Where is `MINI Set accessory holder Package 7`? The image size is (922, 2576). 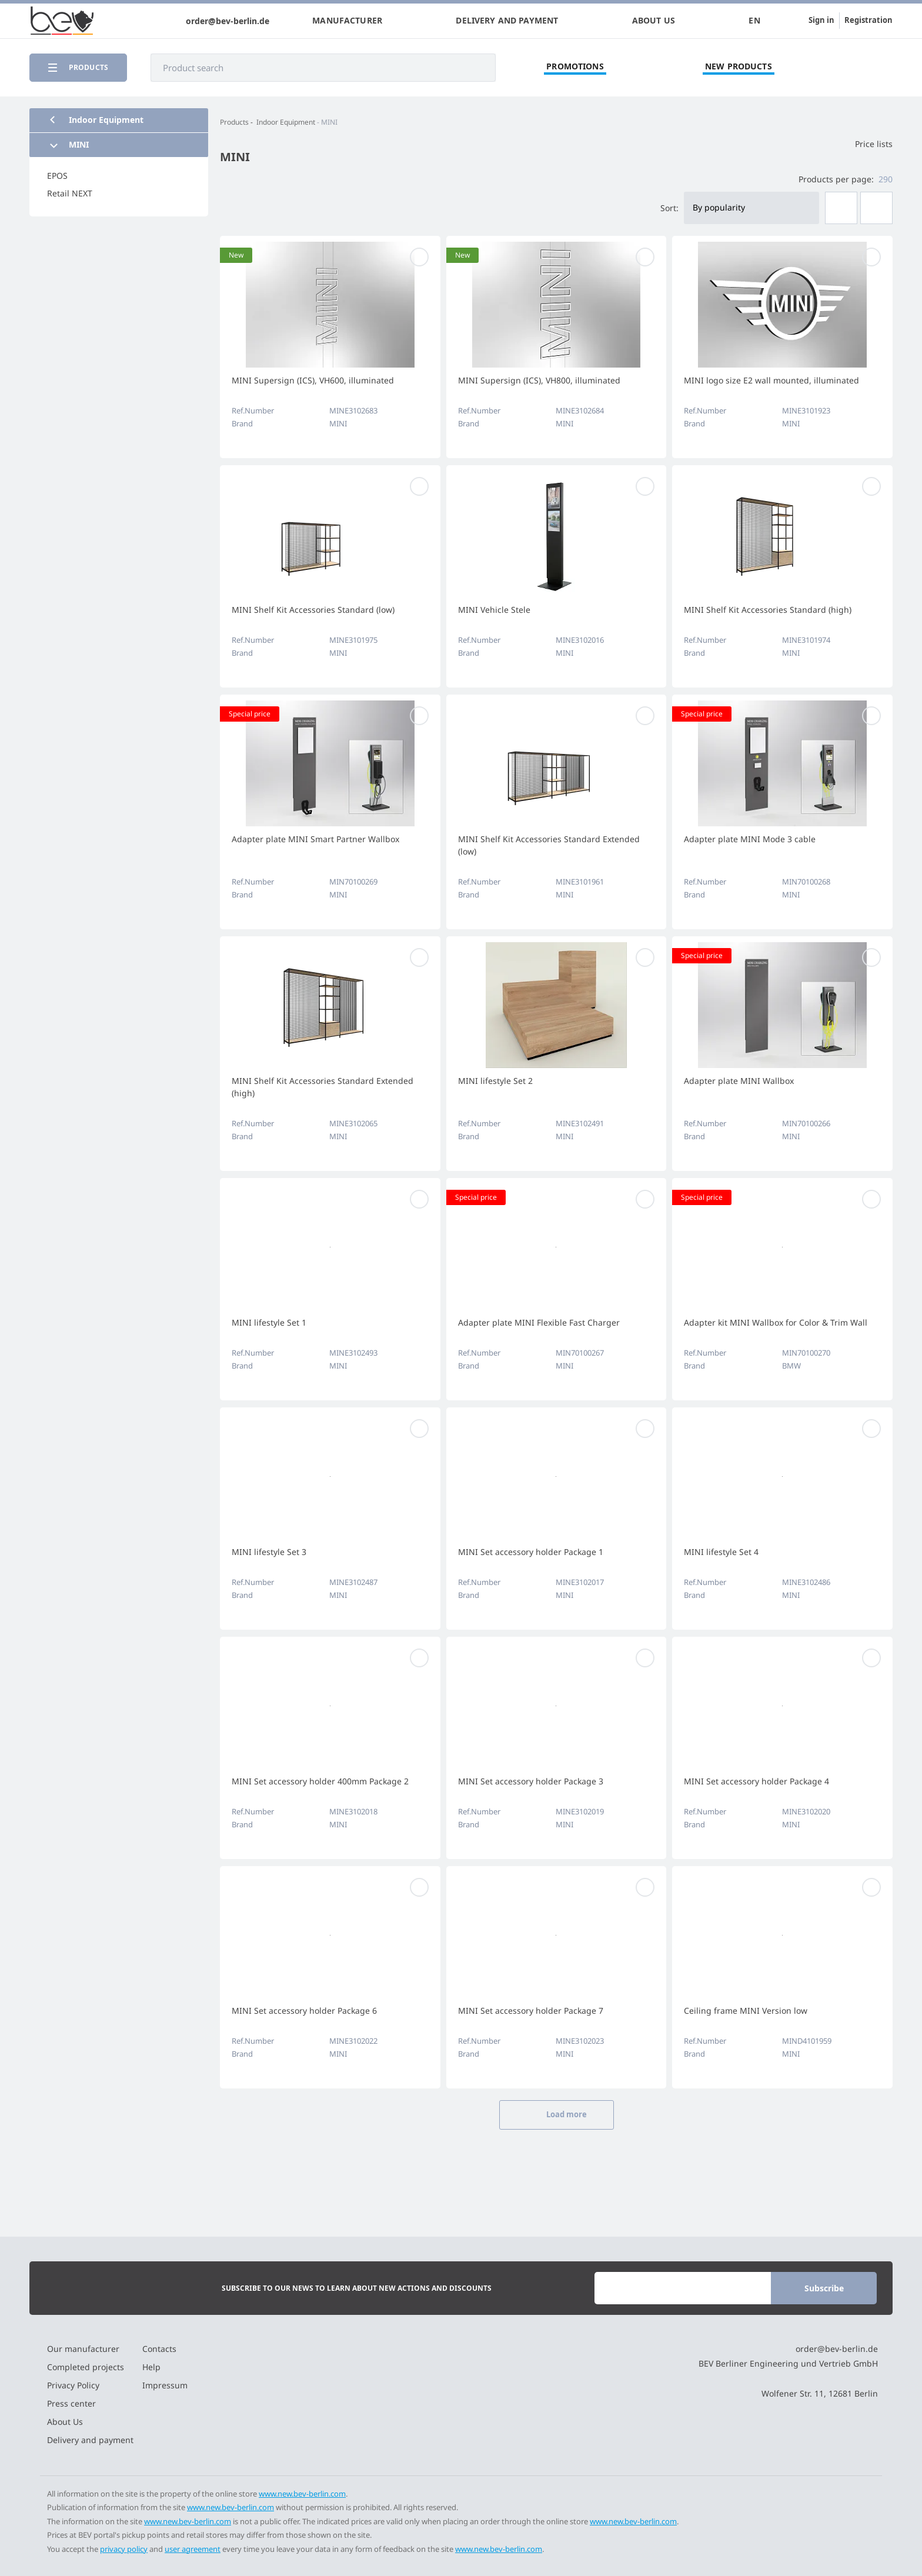 MINI Set accessory holder Package 7 is located at coordinates (530, 2010).